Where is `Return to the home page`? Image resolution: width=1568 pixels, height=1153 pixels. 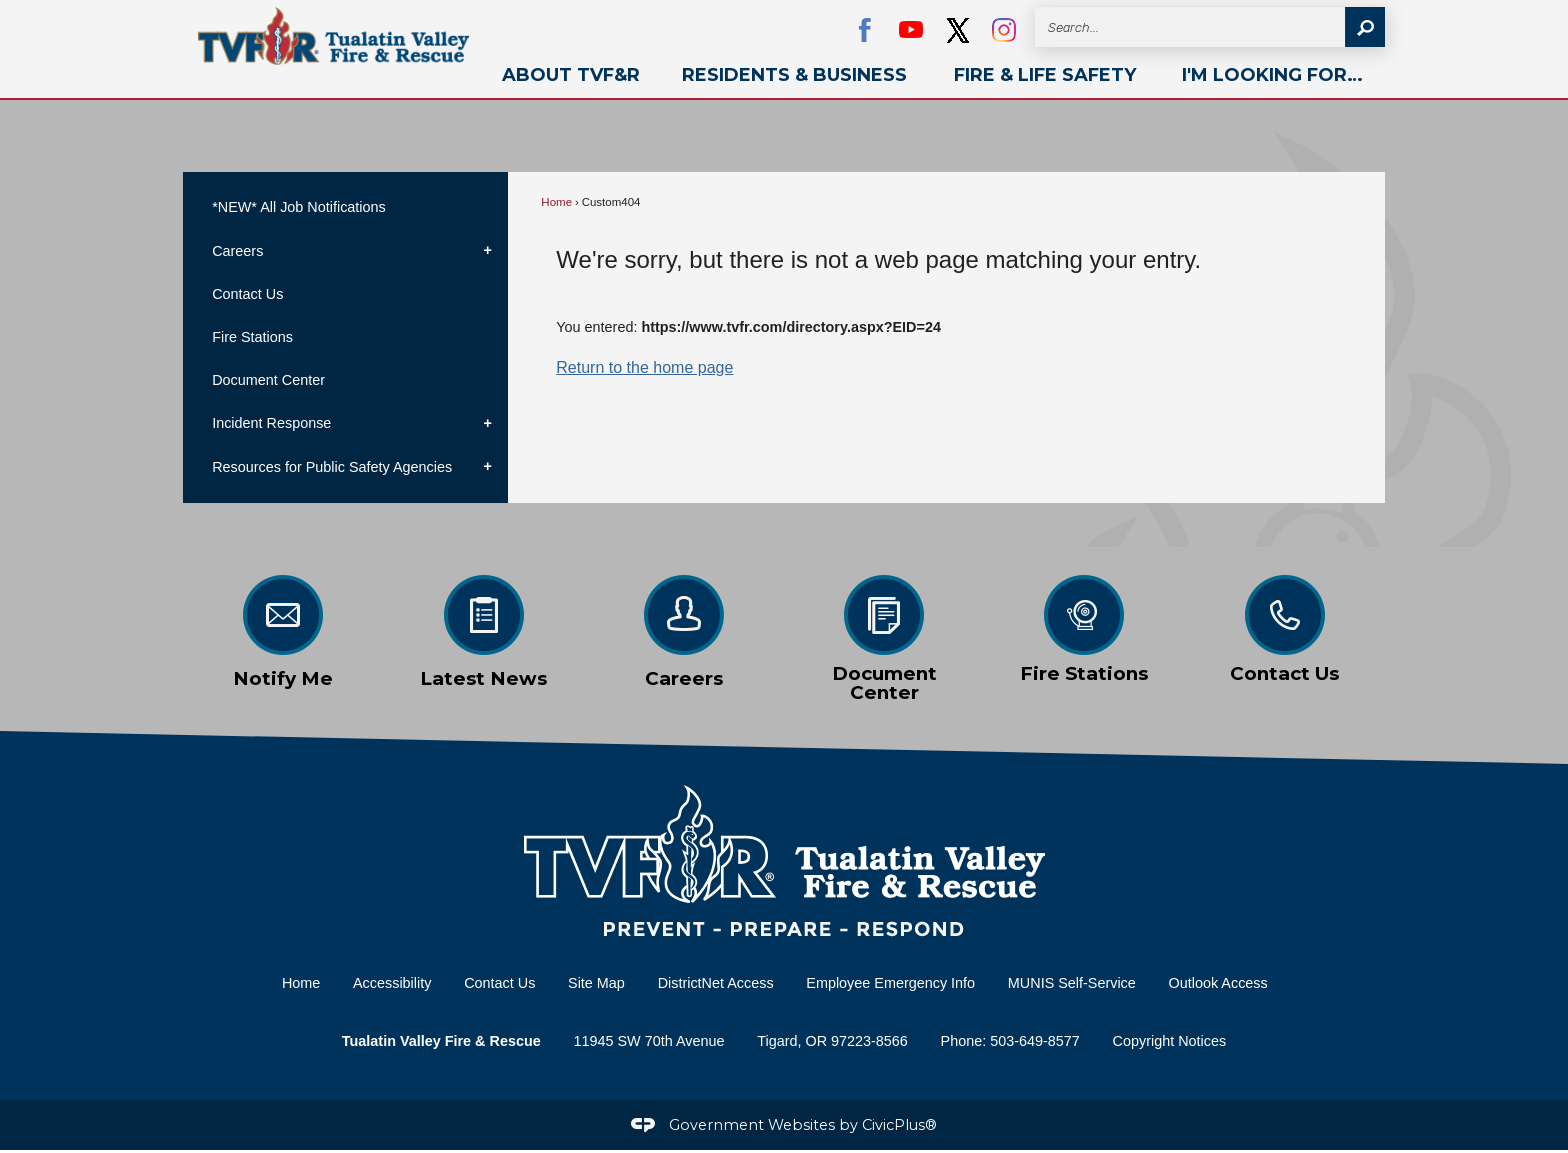
Return to the home page is located at coordinates (644, 367).